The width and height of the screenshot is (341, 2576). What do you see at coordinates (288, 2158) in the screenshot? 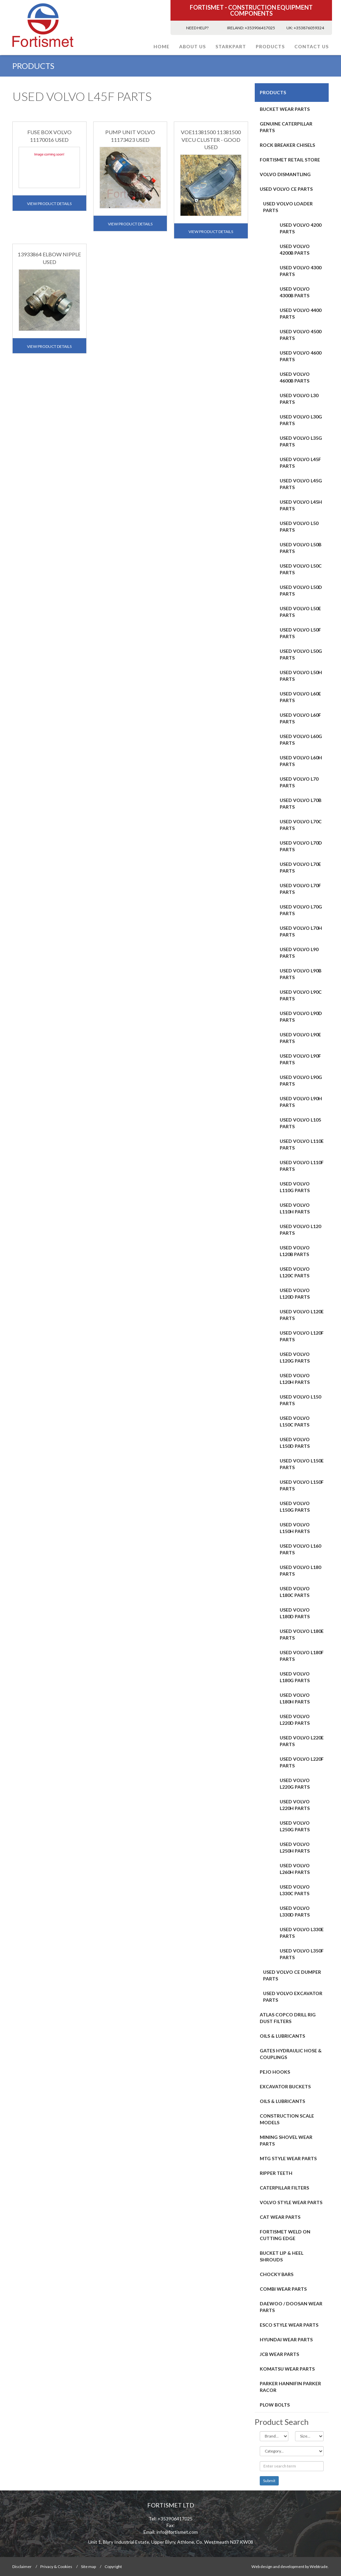
I see `MTG STYLE WEAR PARTS` at bounding box center [288, 2158].